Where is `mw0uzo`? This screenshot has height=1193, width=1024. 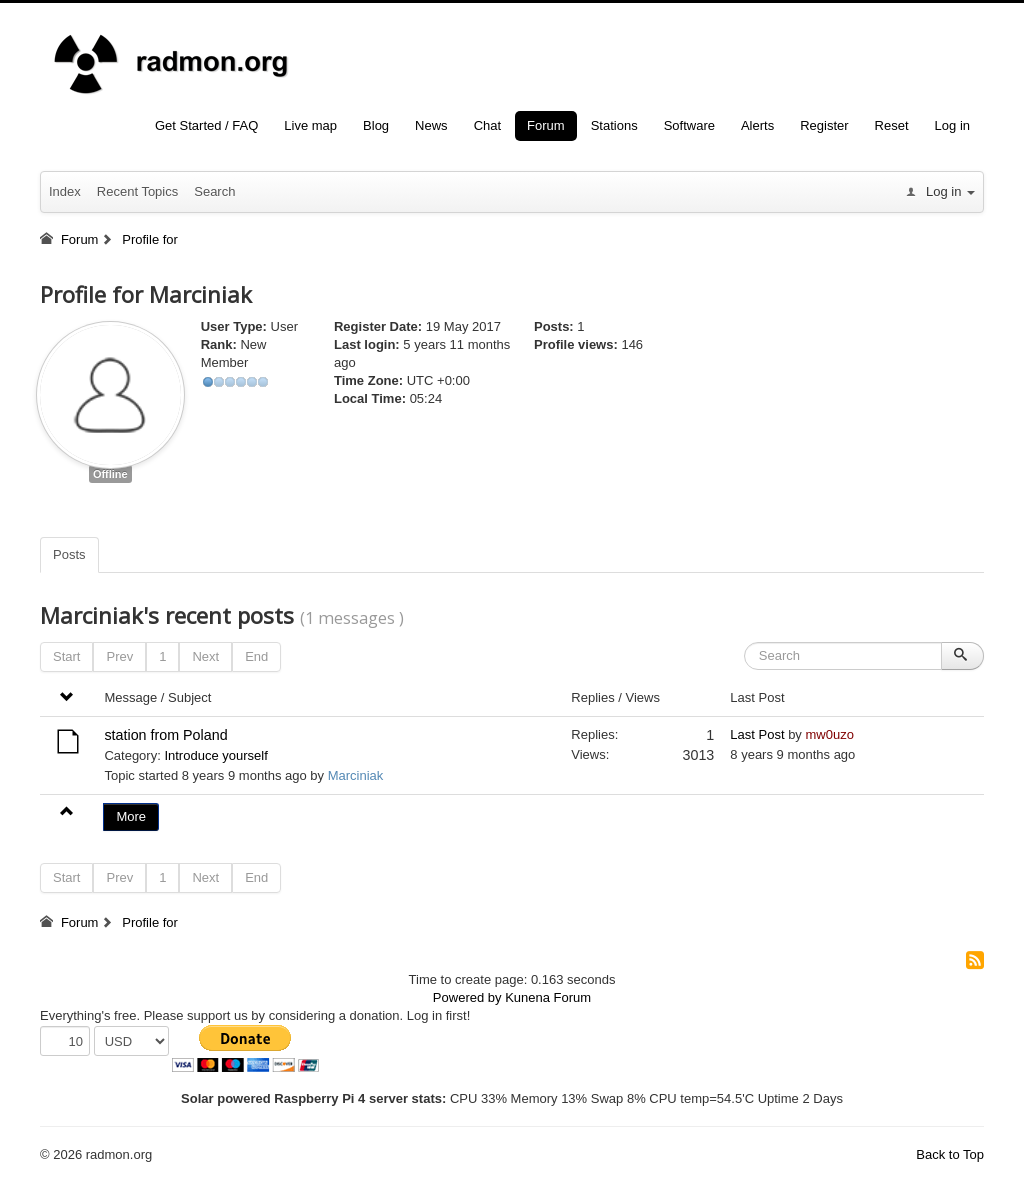 mw0uzo is located at coordinates (829, 734).